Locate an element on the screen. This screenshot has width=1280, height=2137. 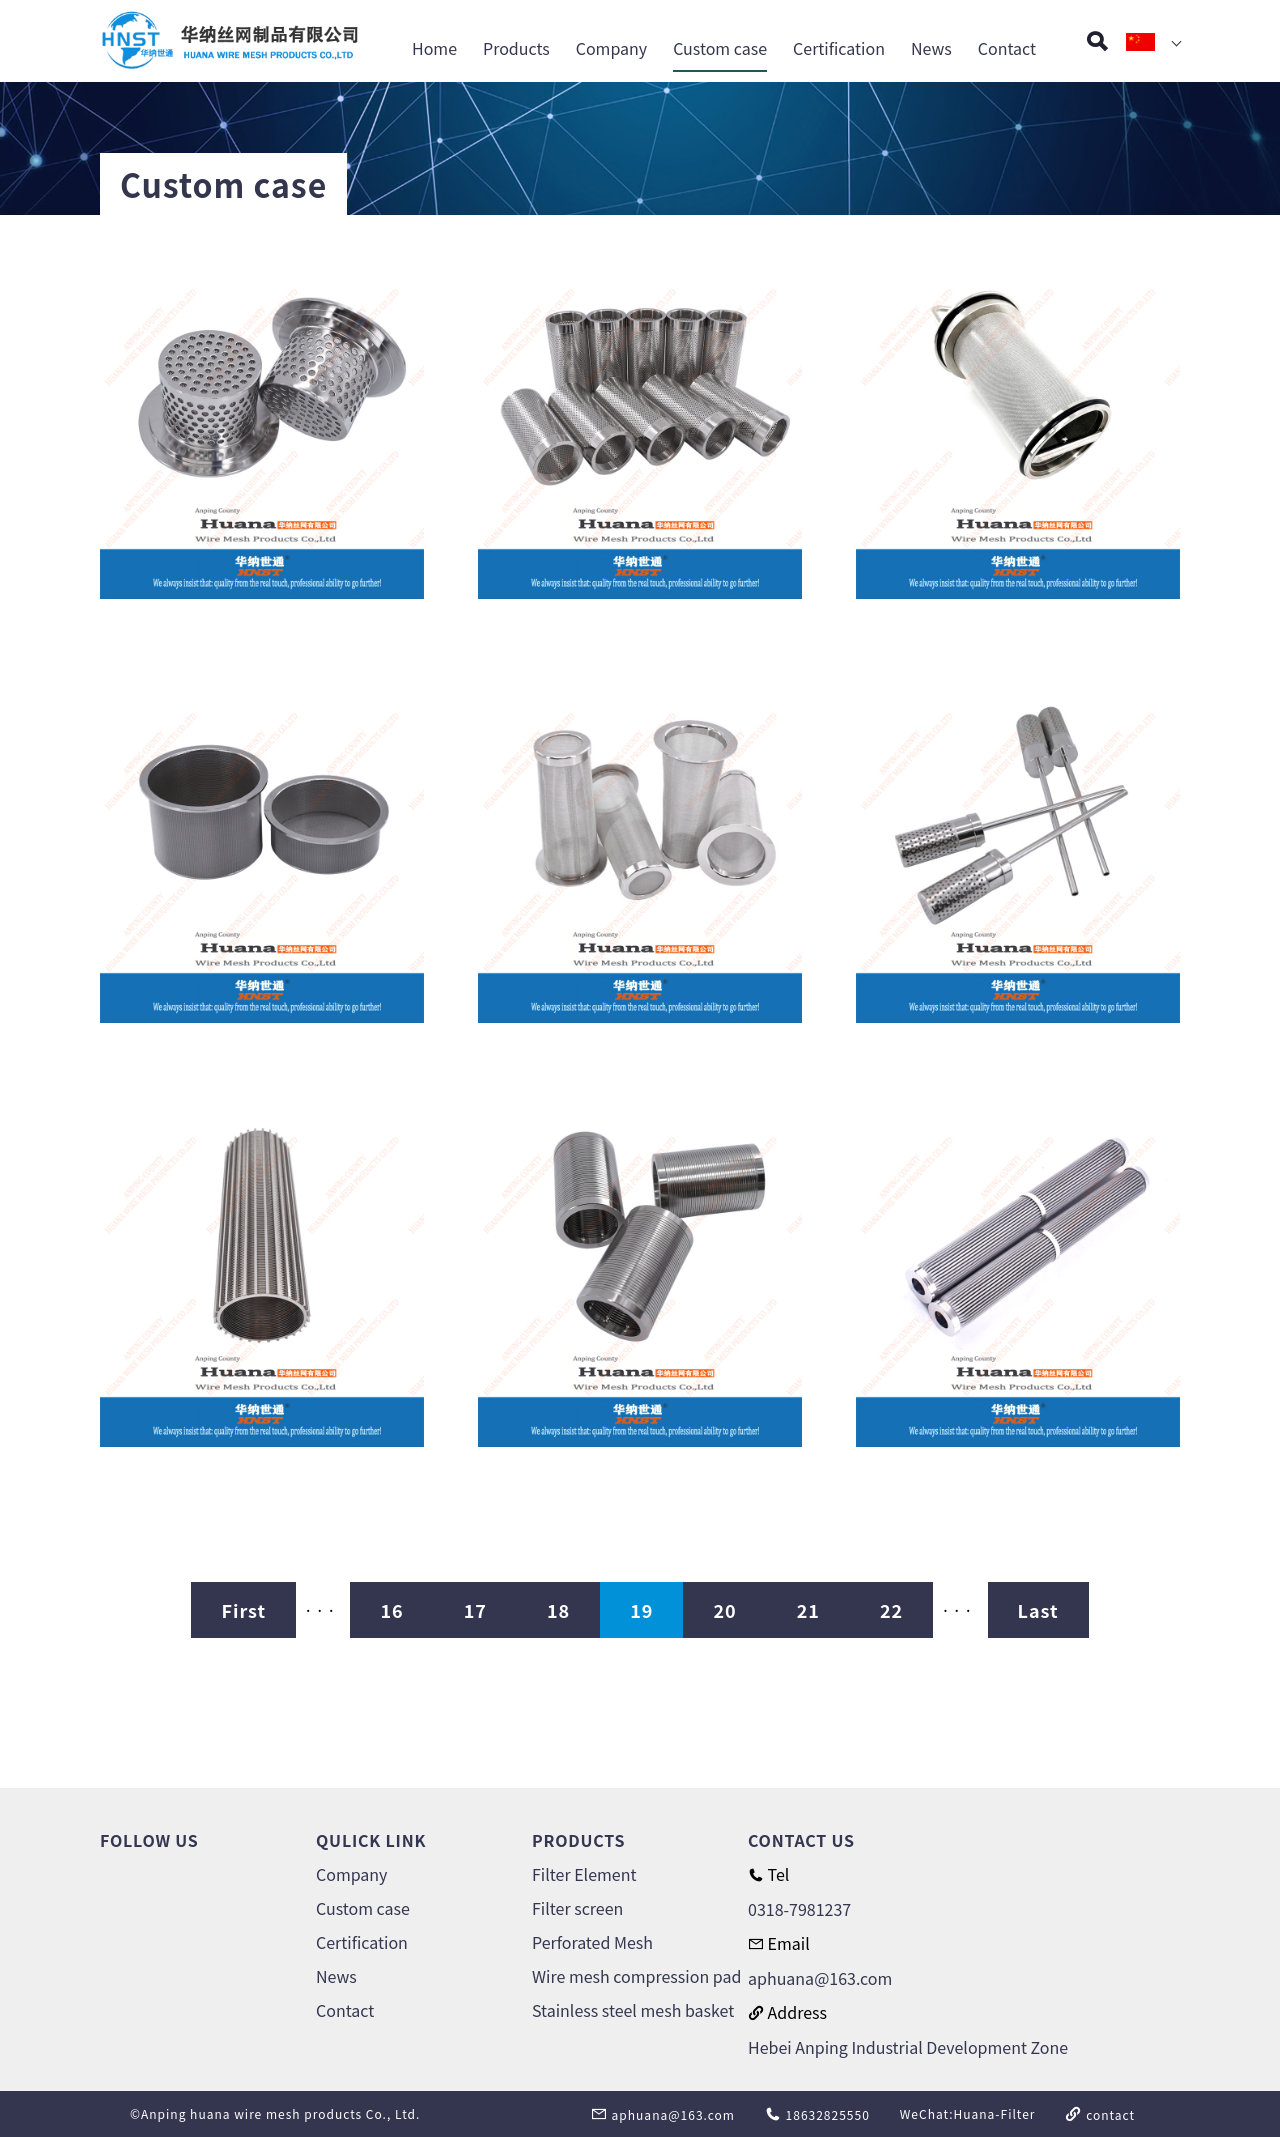
Home is located at coordinates (434, 48).